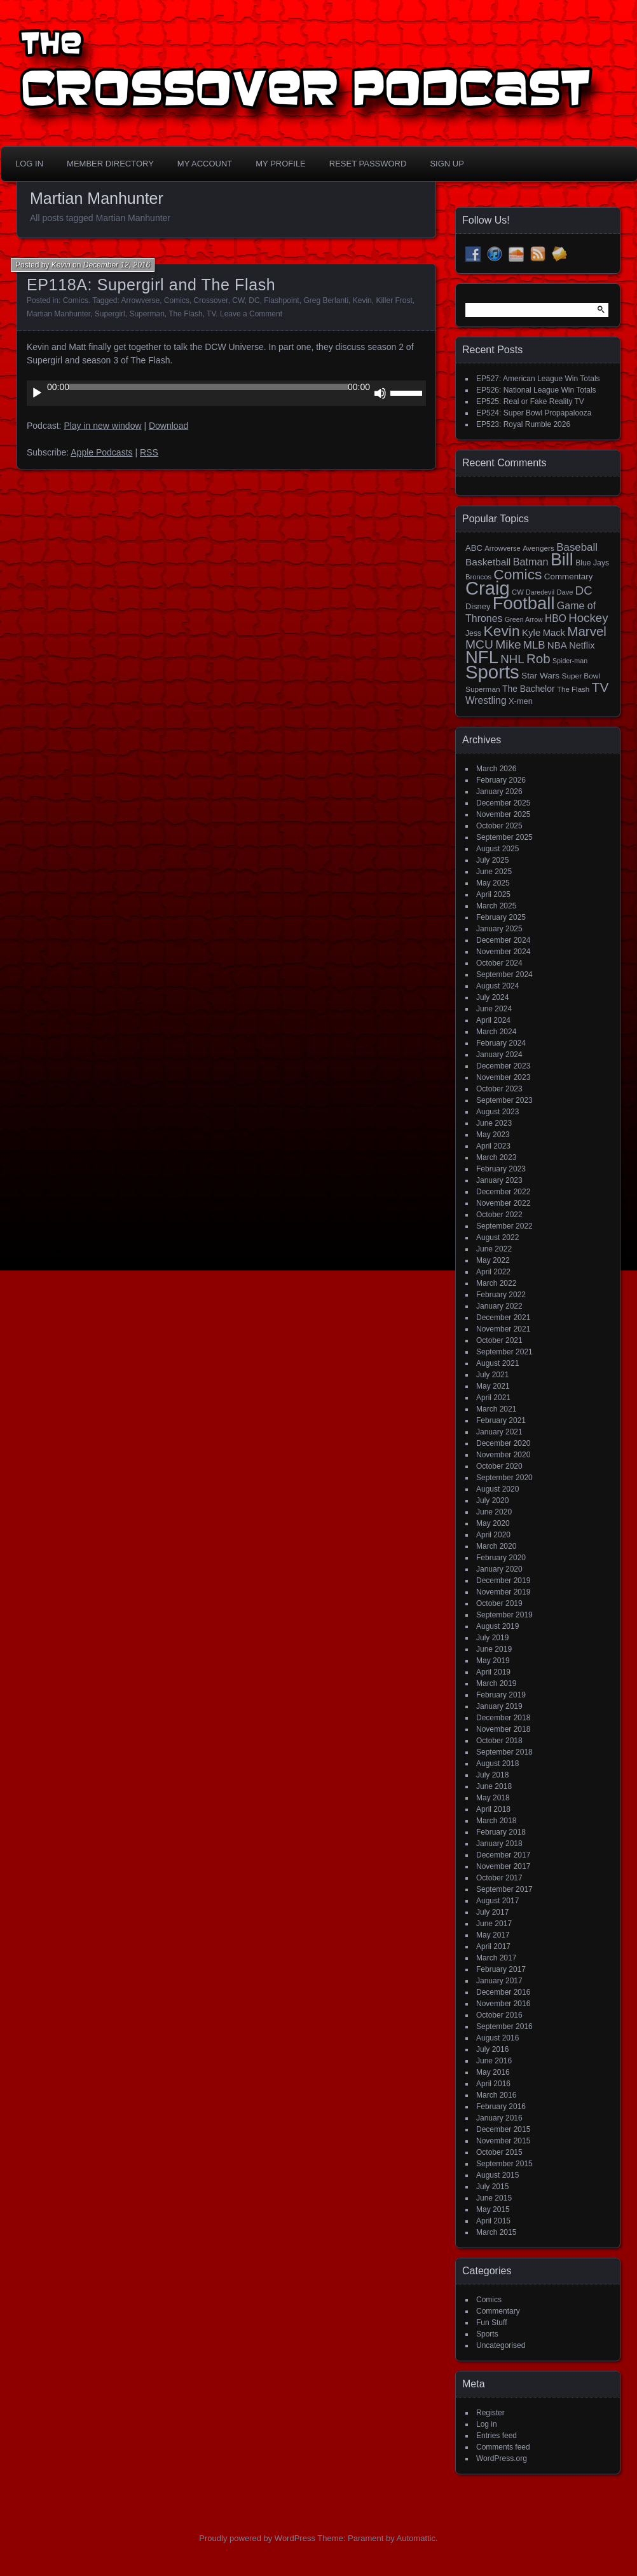 Image resolution: width=637 pixels, height=2576 pixels. I want to click on Craig [Craig (345 items)], so click(487, 588).